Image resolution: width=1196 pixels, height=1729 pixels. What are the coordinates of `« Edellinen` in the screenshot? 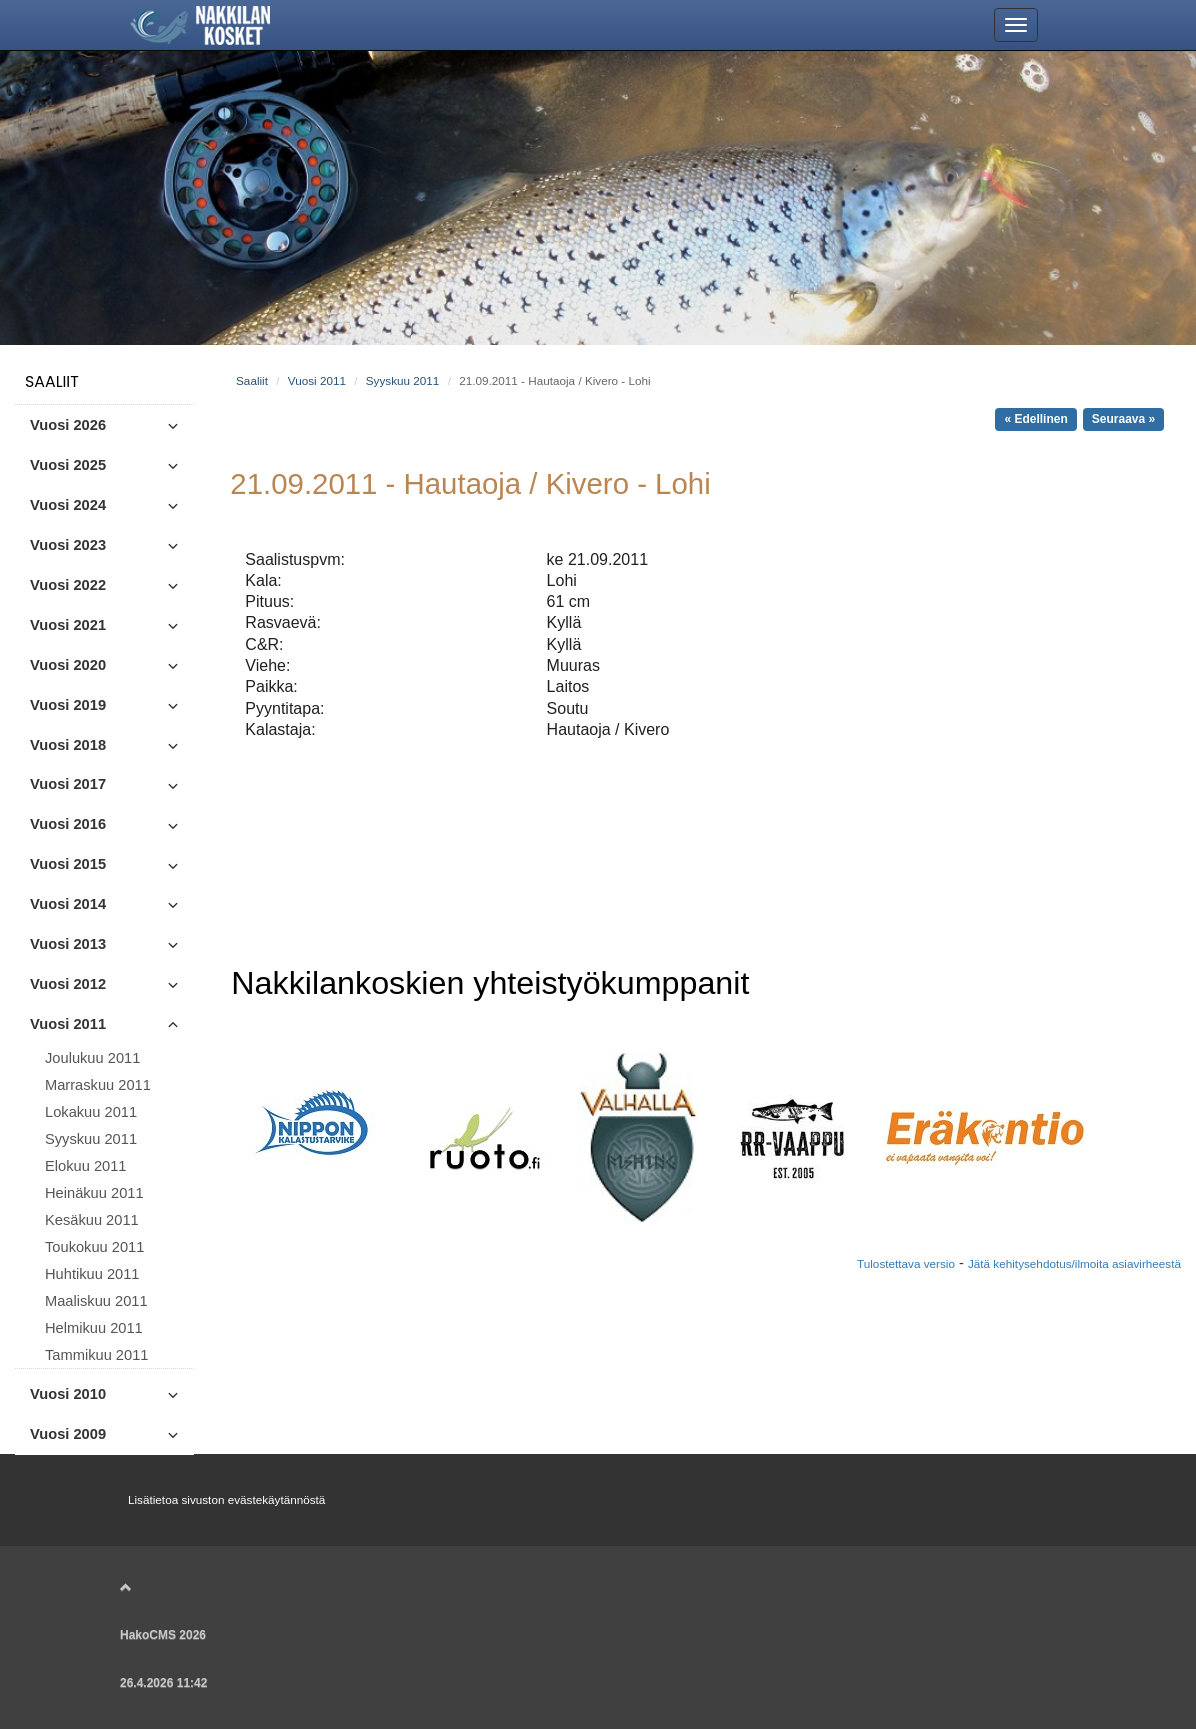 It's located at (1035, 419).